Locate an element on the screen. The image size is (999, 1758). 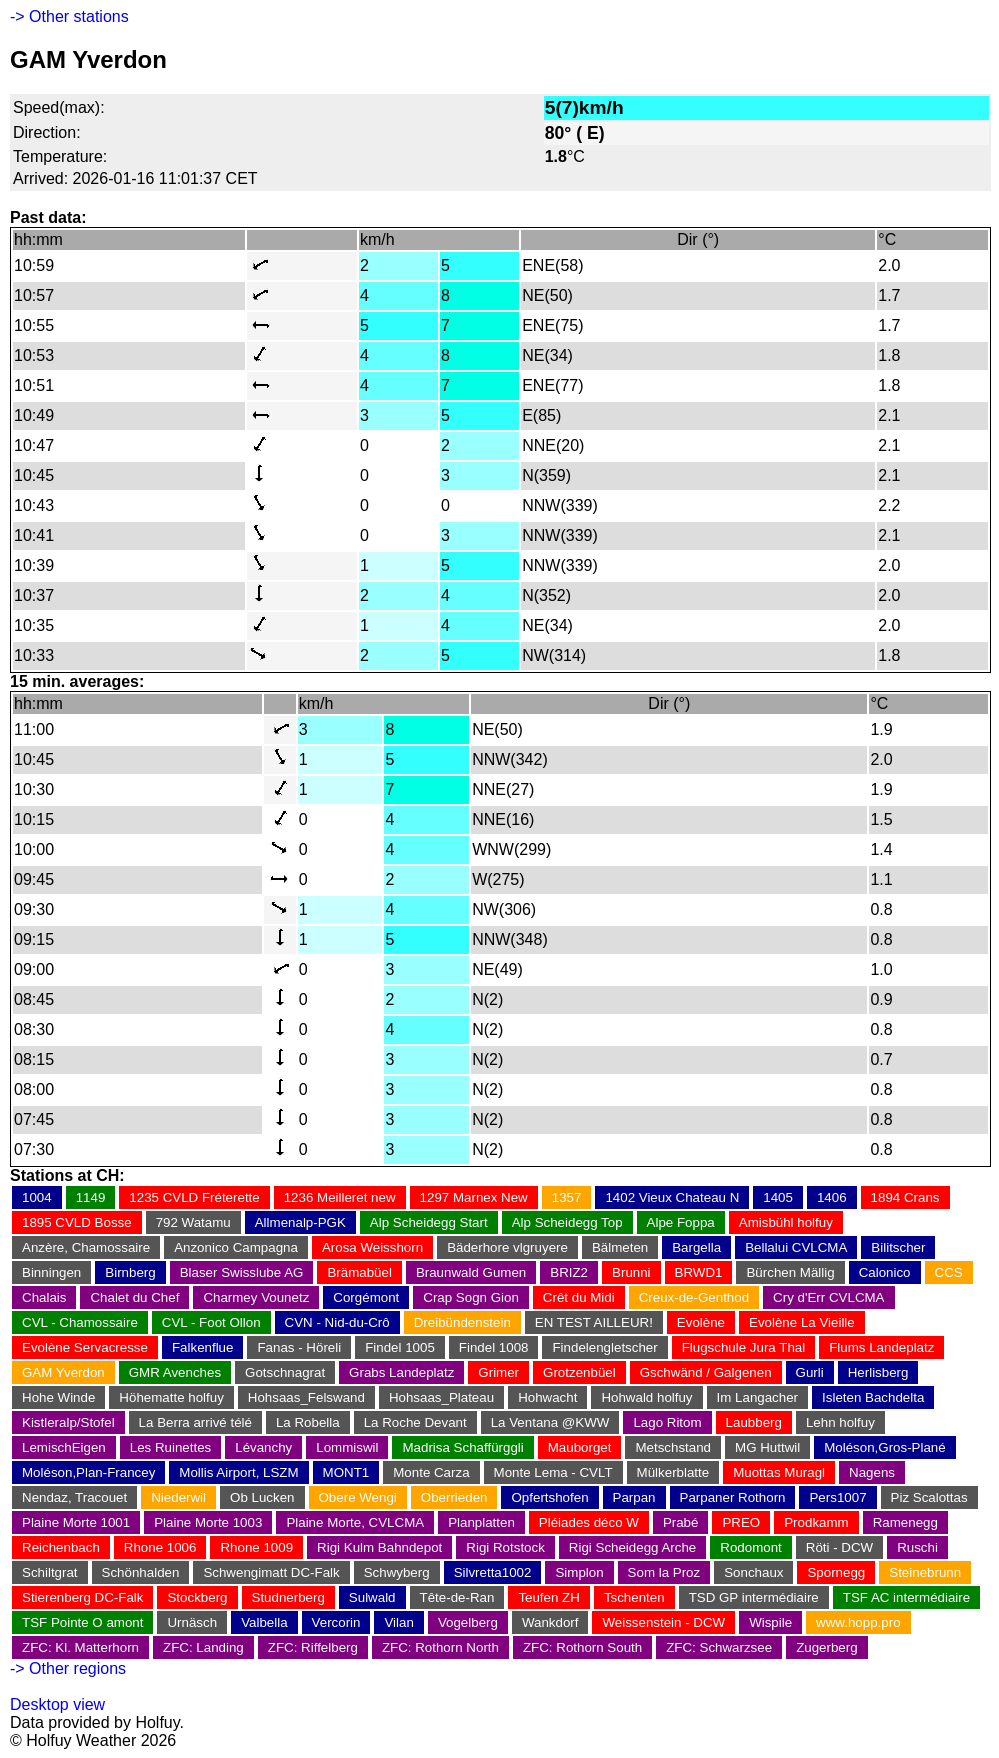
Som la Proz is located at coordinates (664, 1572).